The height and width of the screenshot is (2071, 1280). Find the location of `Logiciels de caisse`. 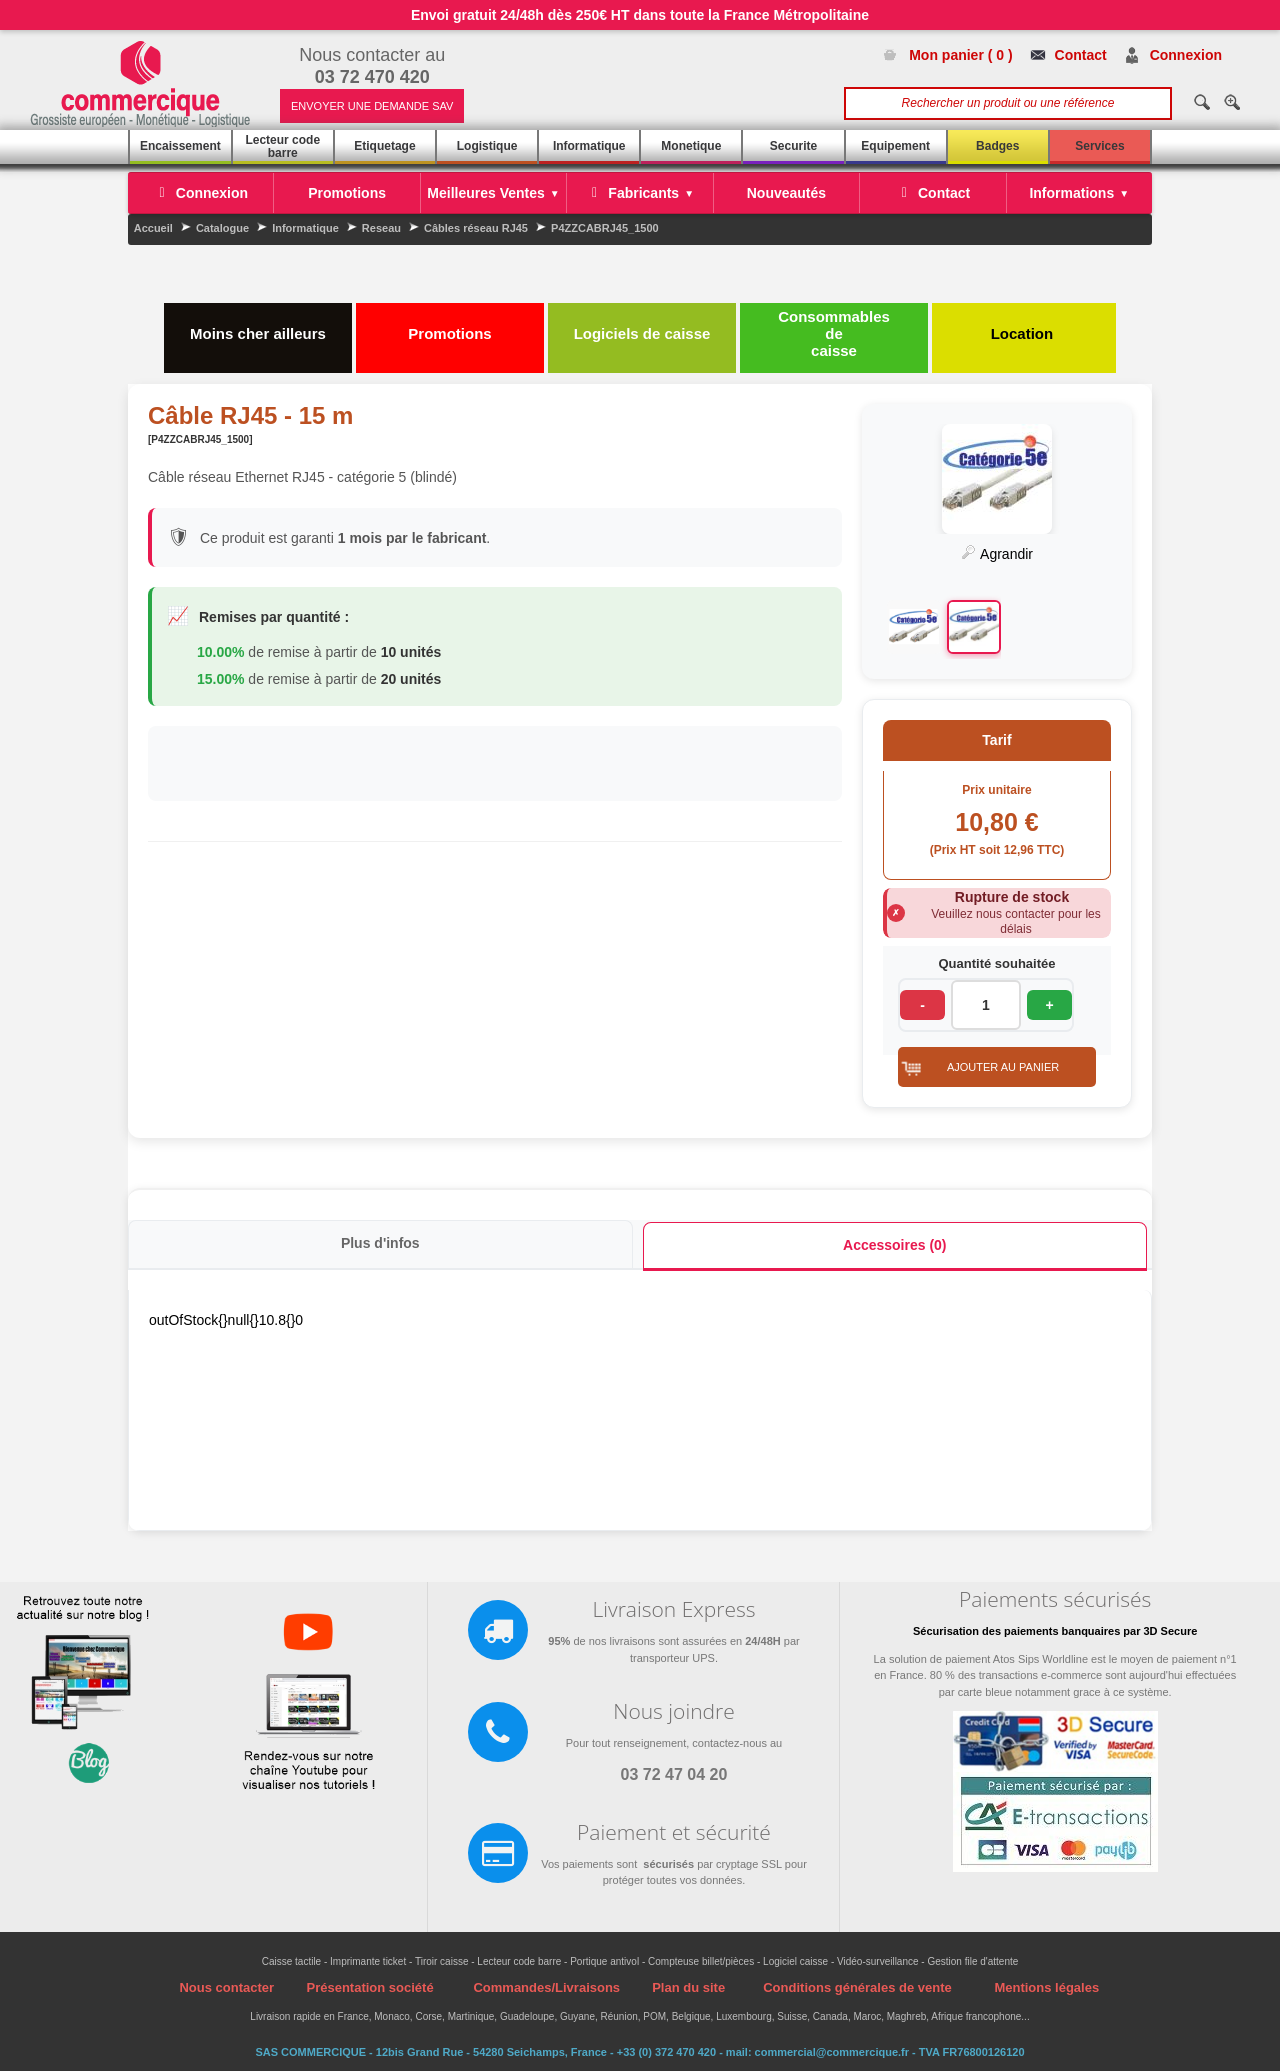

Logiciels de caisse is located at coordinates (642, 325).